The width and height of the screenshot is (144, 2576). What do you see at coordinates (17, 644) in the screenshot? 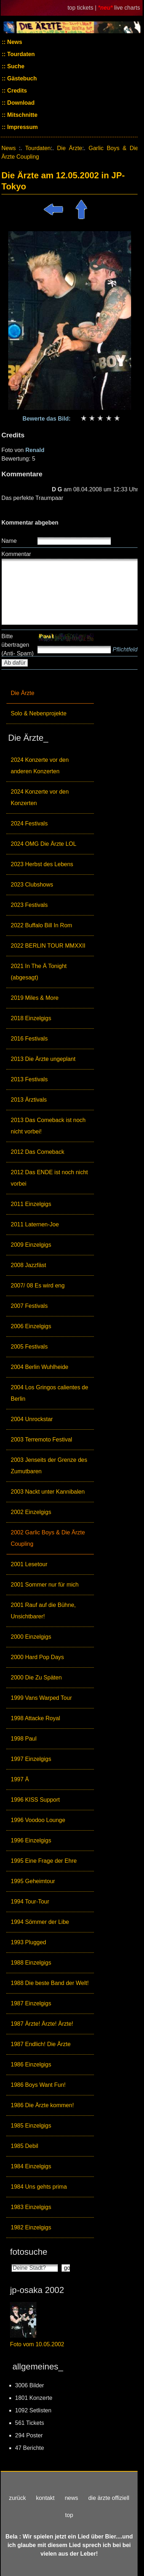
I see `Bitte übertragen (Anti- Spam)` at bounding box center [17, 644].